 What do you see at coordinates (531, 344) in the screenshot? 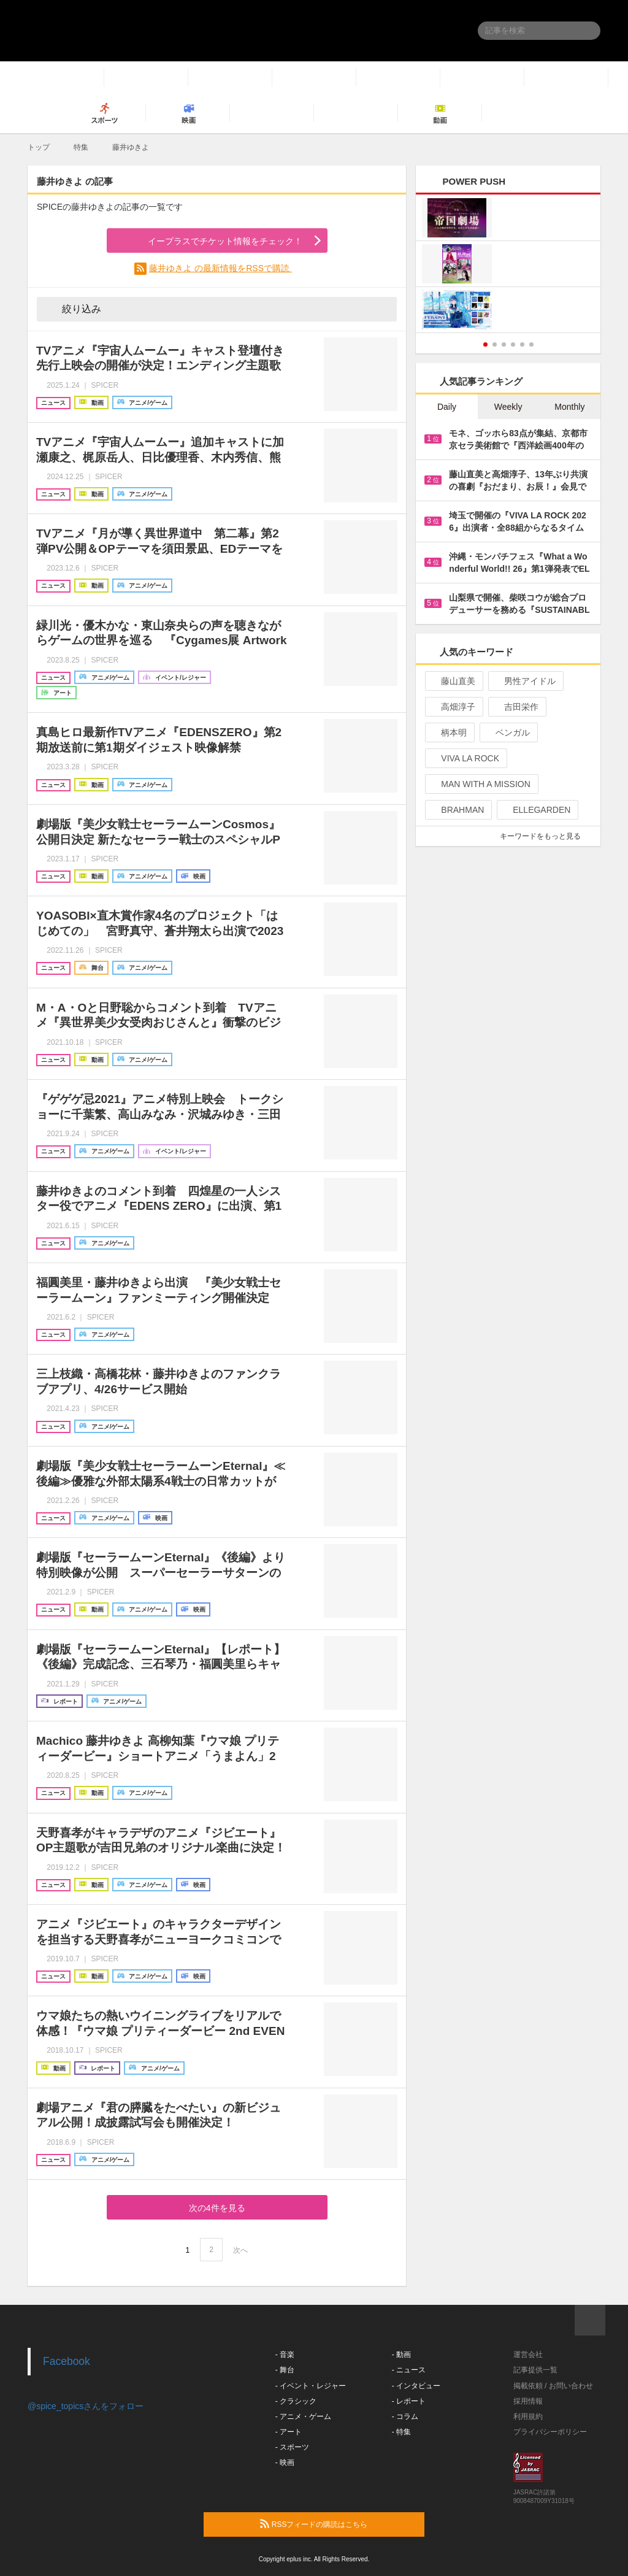
I see `6 [button]` at bounding box center [531, 344].